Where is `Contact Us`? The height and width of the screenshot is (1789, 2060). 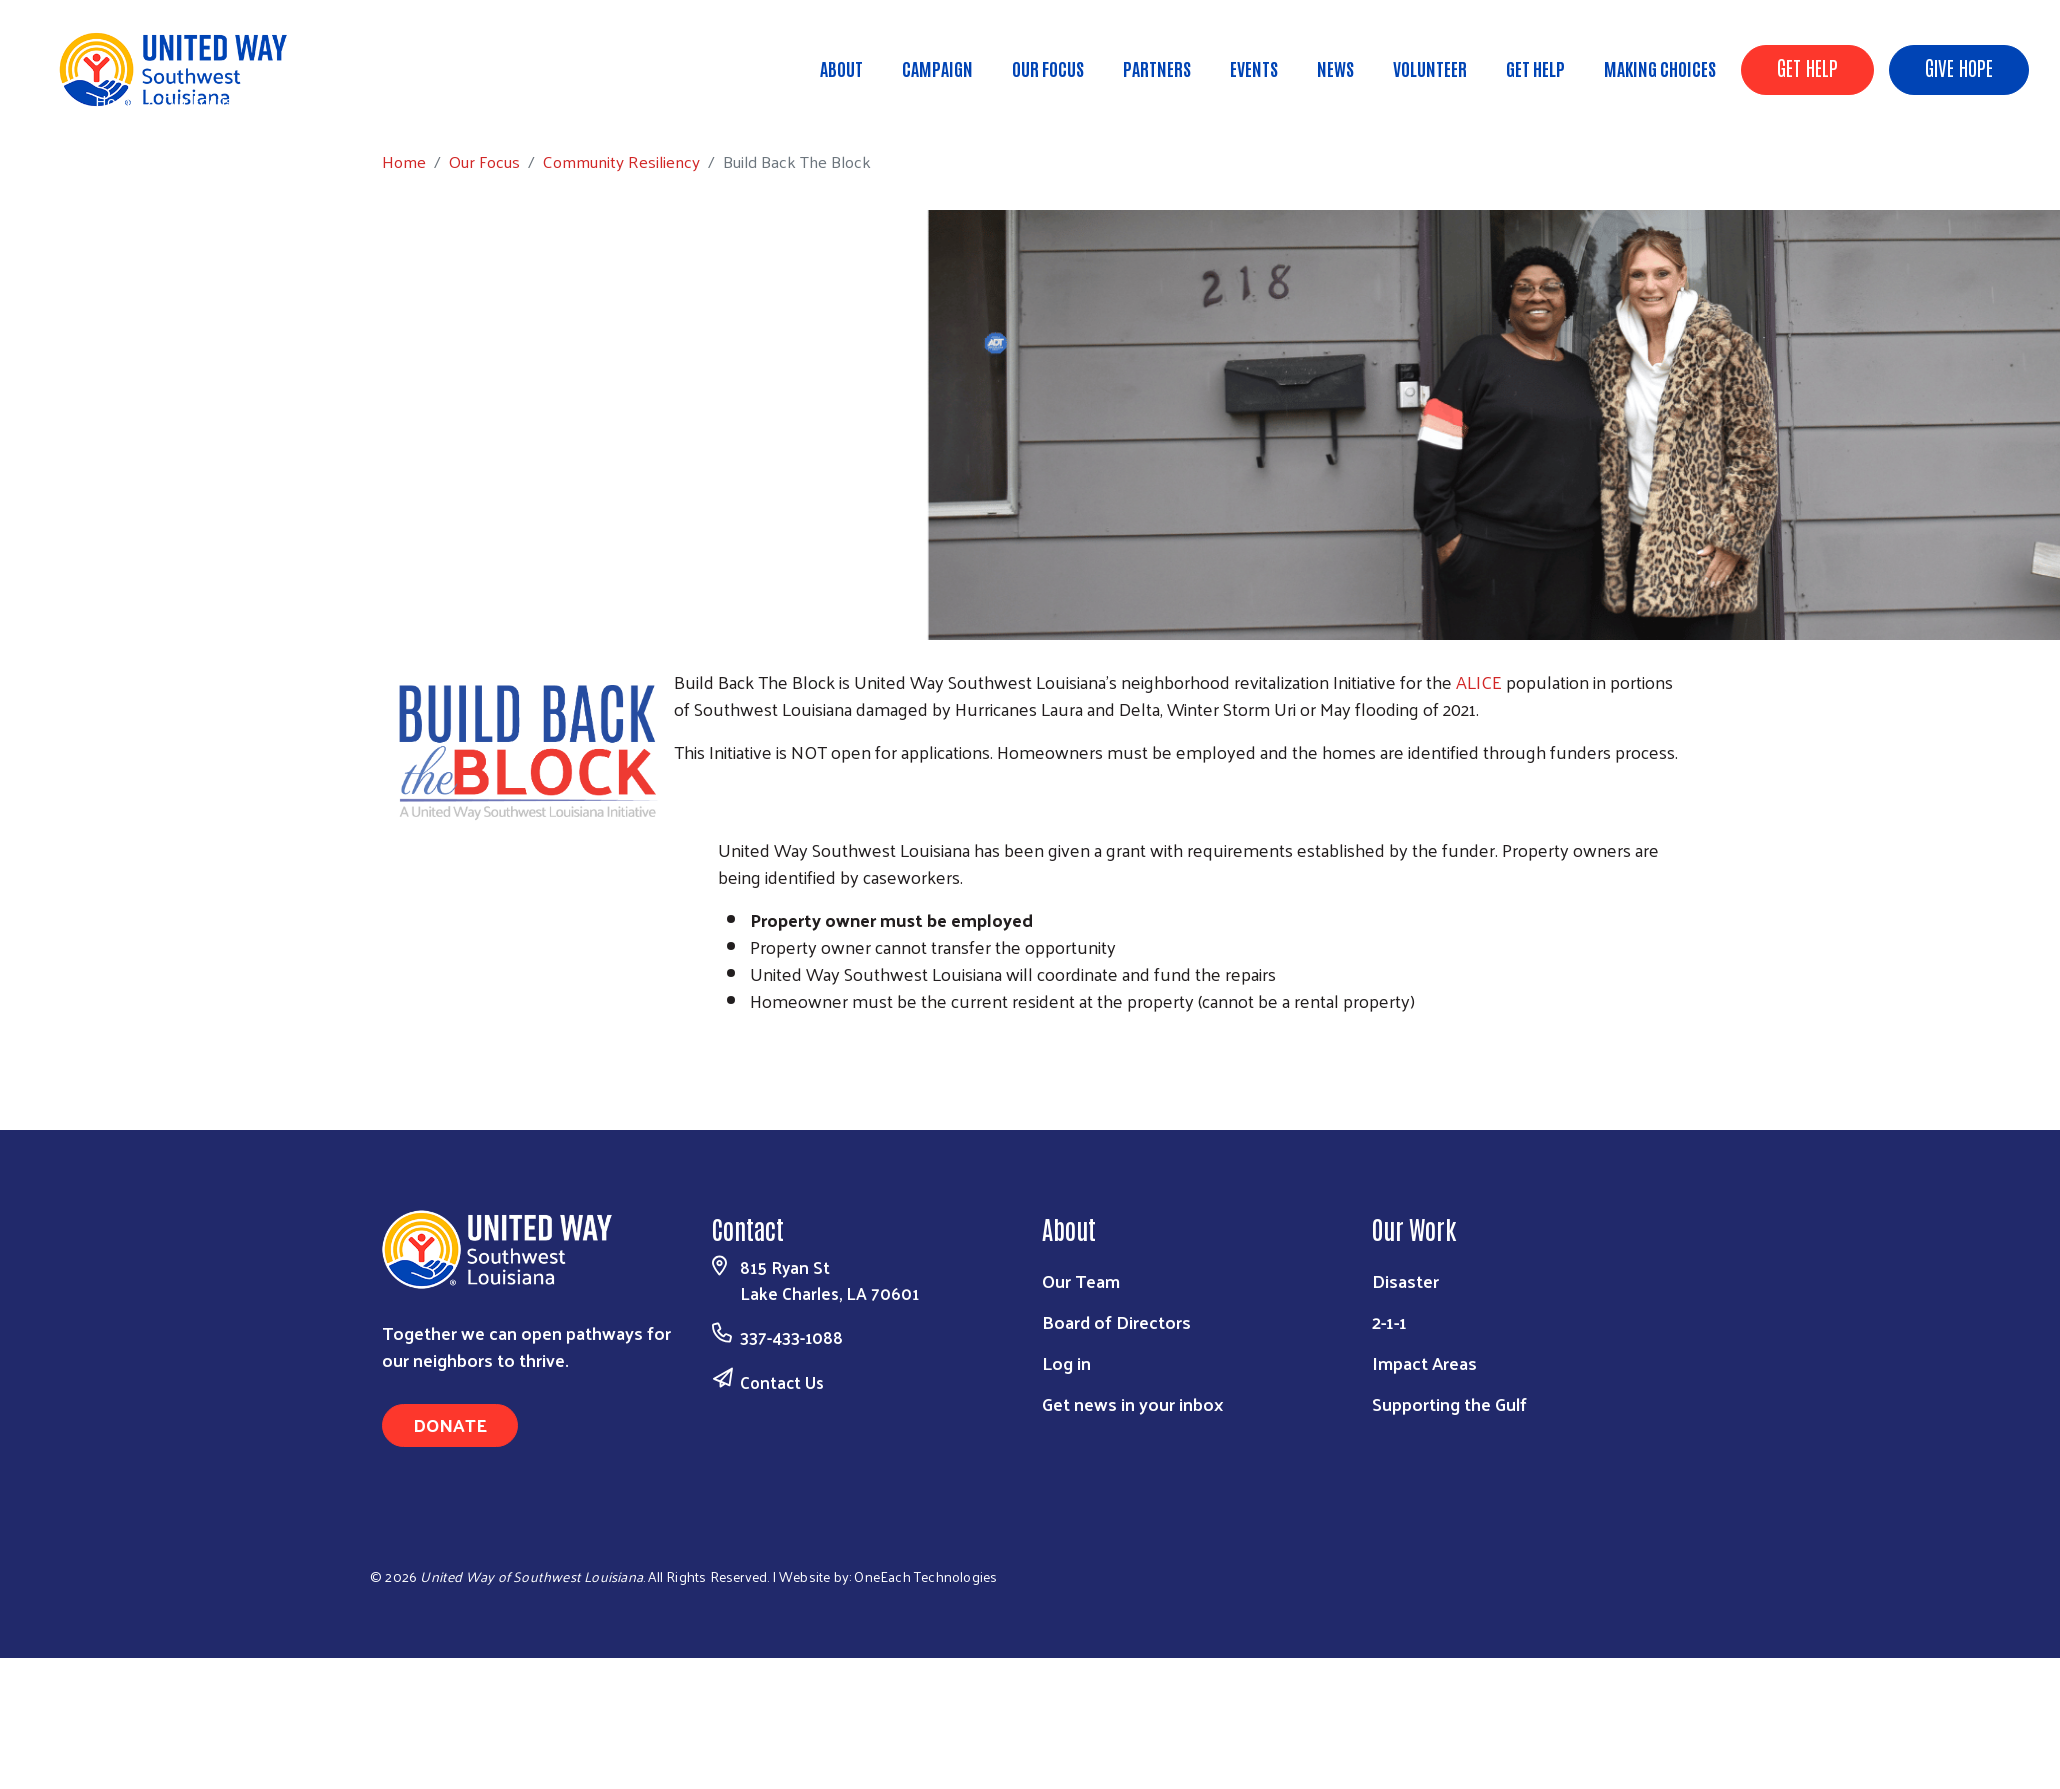
Contact Us is located at coordinates (782, 1382).